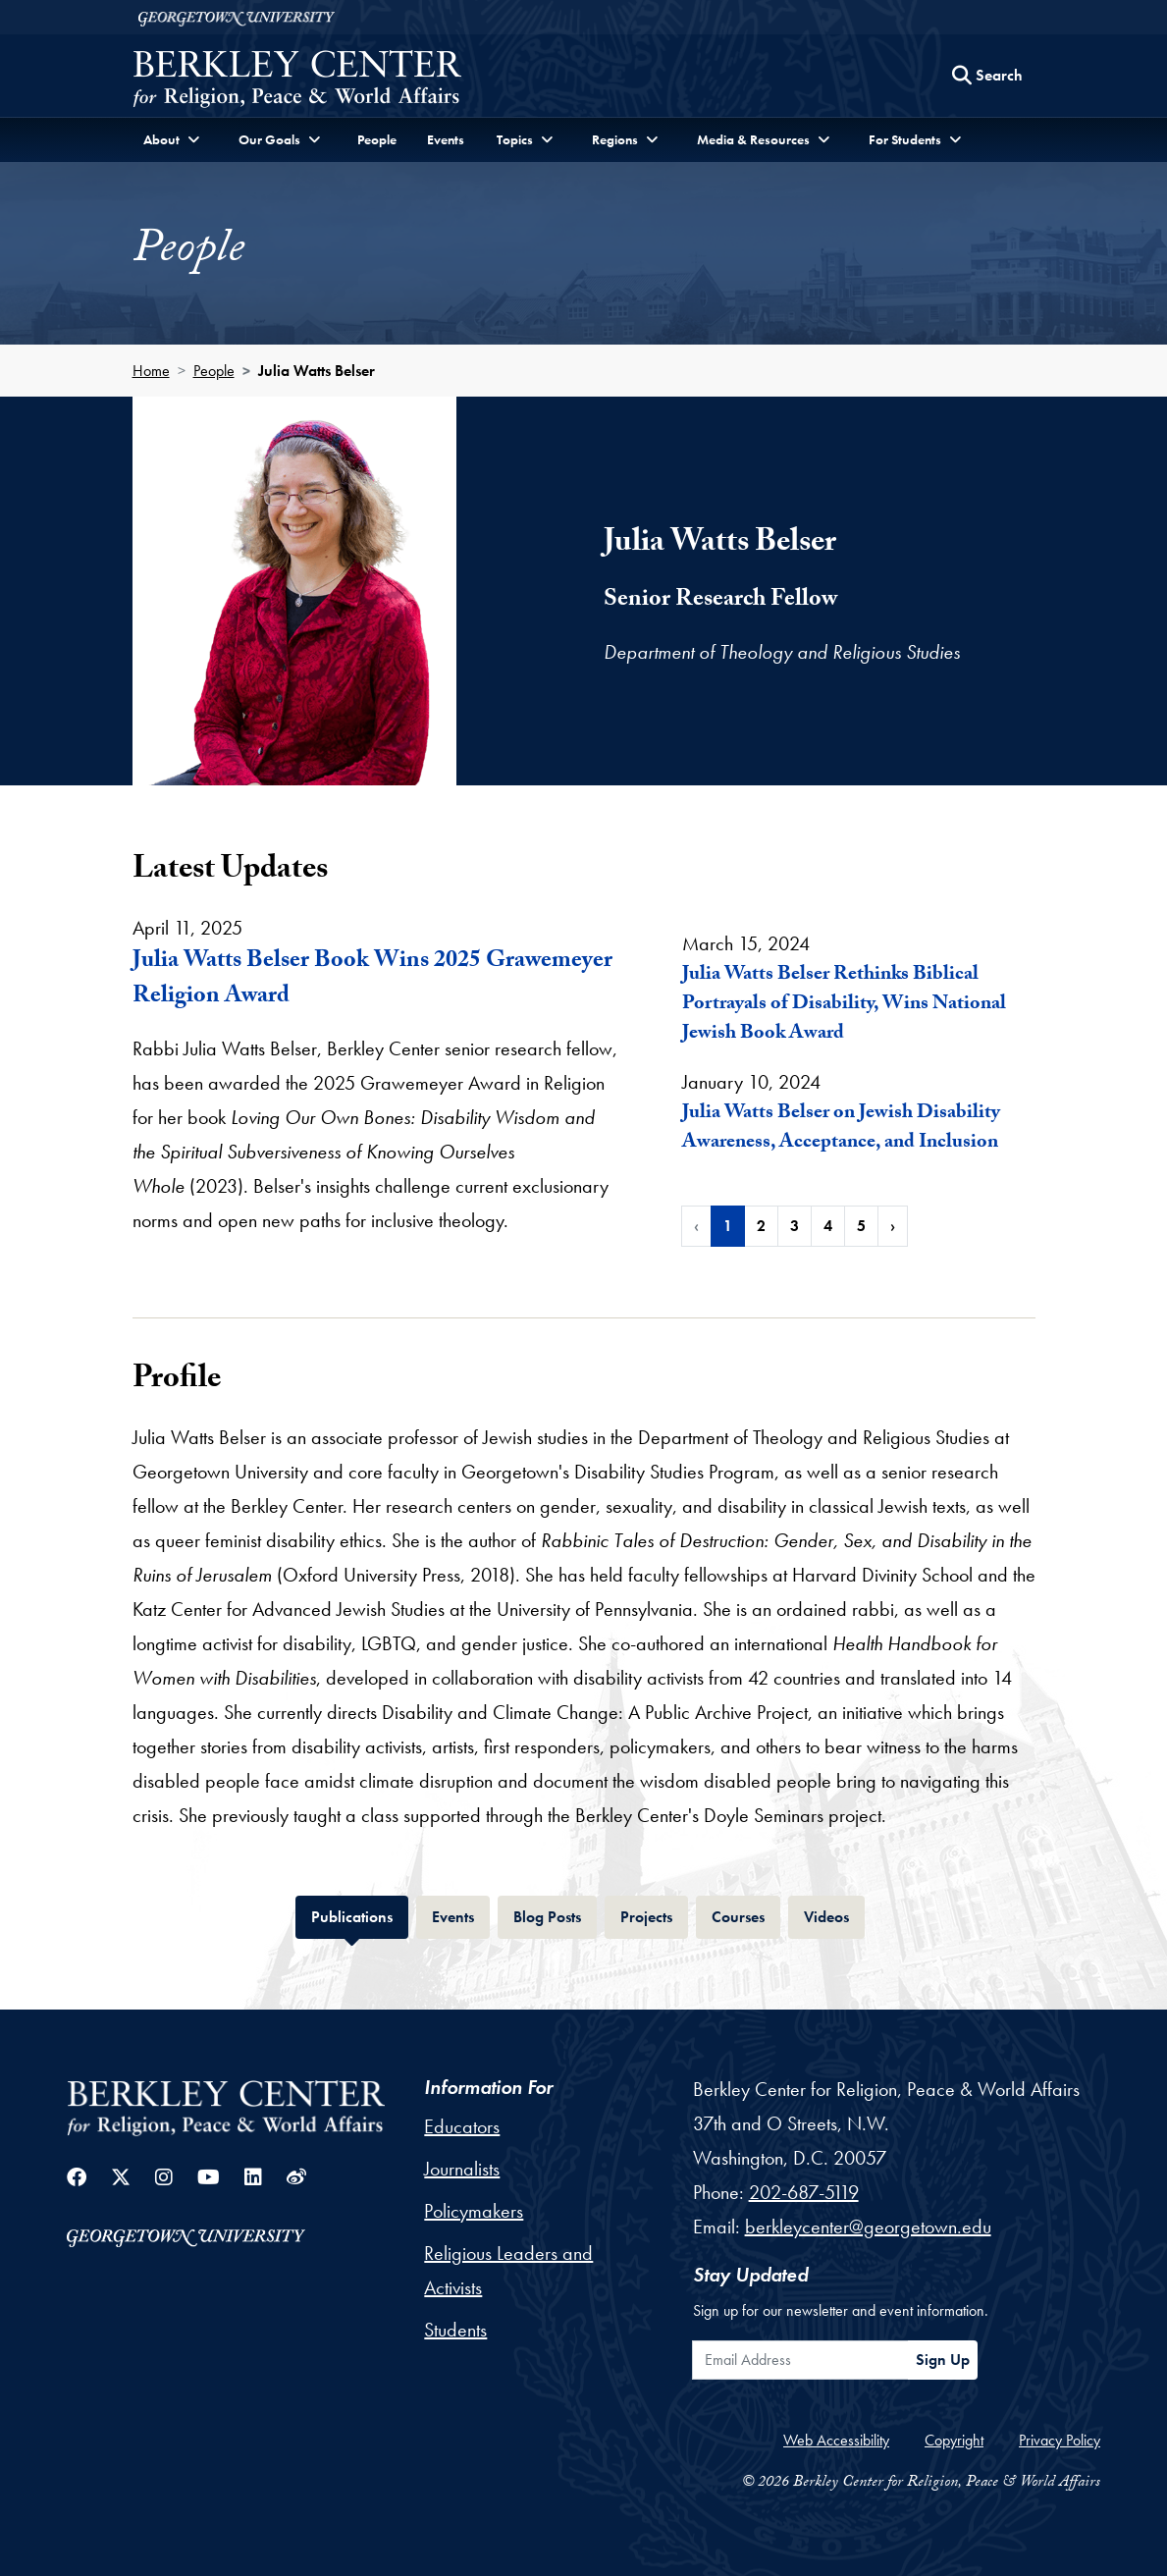 This screenshot has width=1167, height=2576. What do you see at coordinates (746, 1915) in the screenshot?
I see `Courses [tab]` at bounding box center [746, 1915].